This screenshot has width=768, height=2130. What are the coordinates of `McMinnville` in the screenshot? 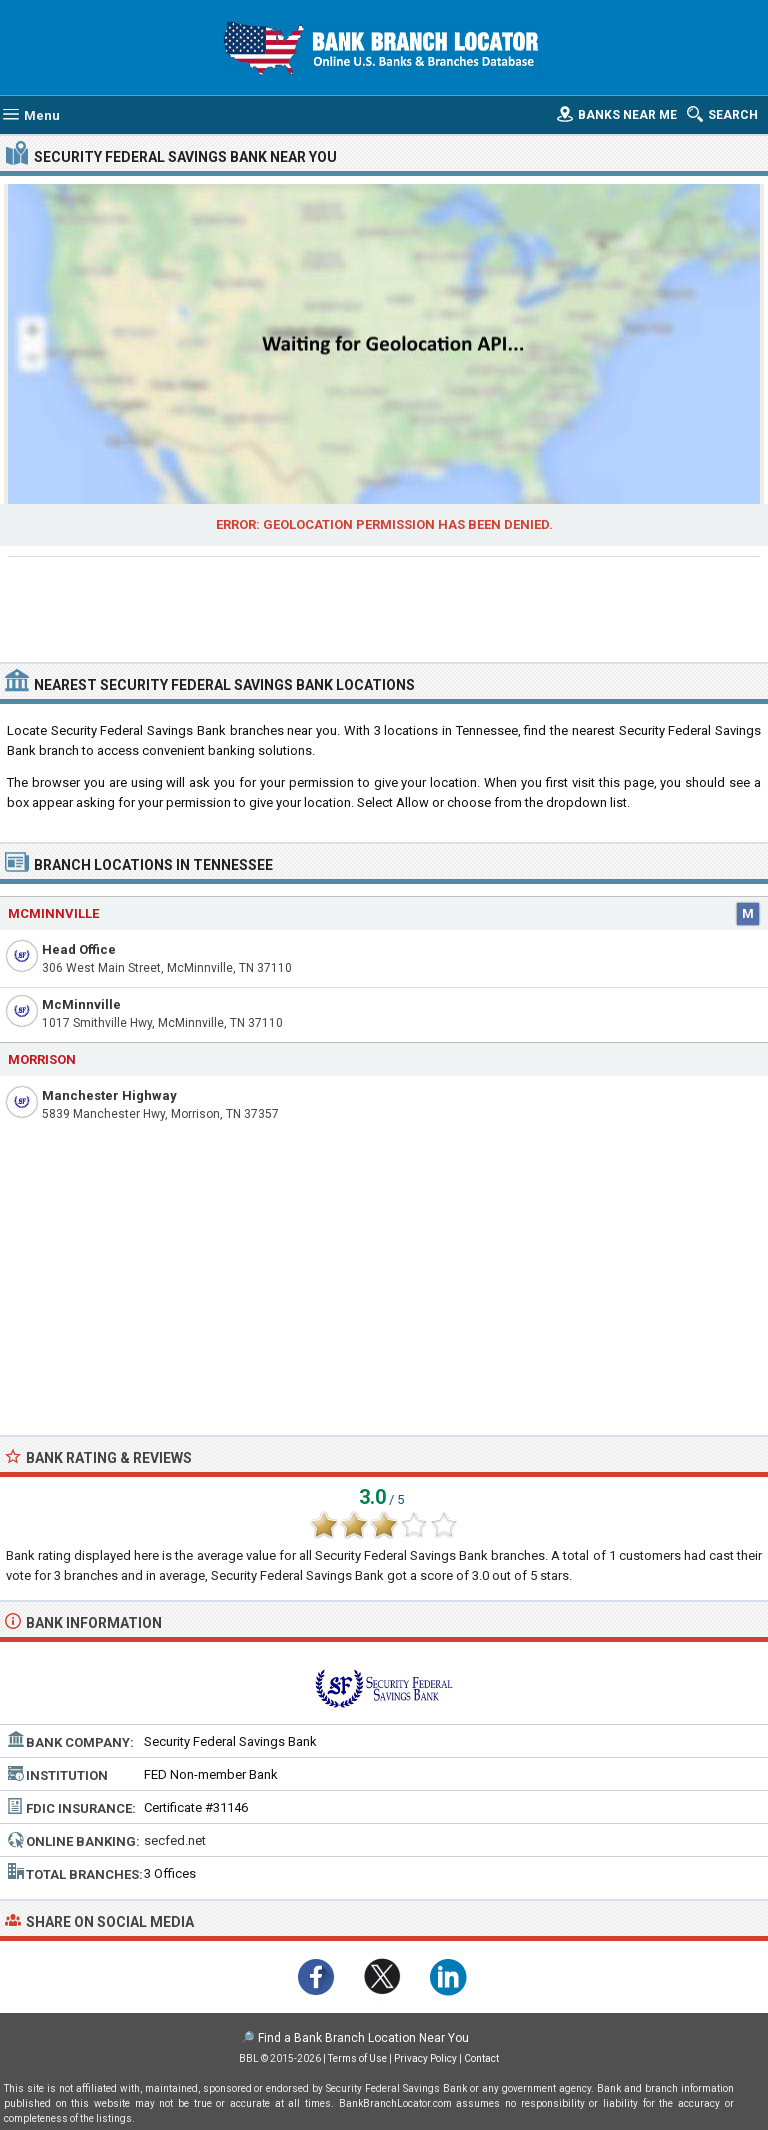 It's located at (81, 1004).